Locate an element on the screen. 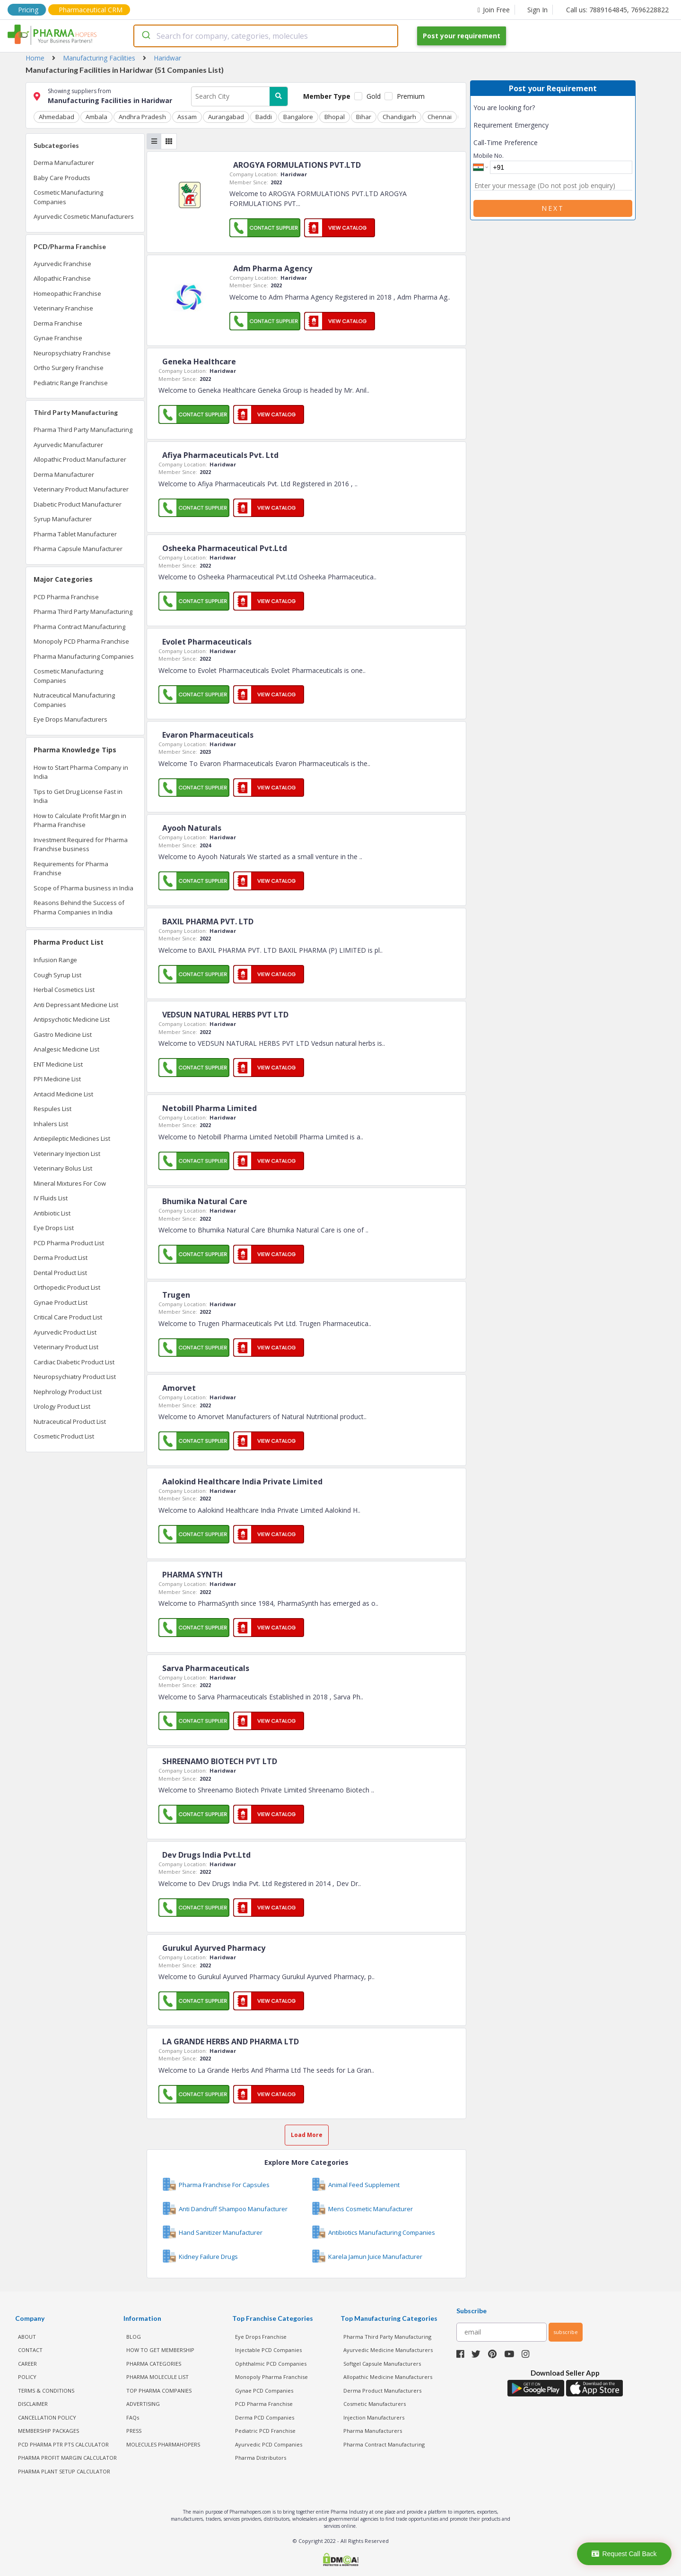  Cough Syrup List is located at coordinates (57, 975).